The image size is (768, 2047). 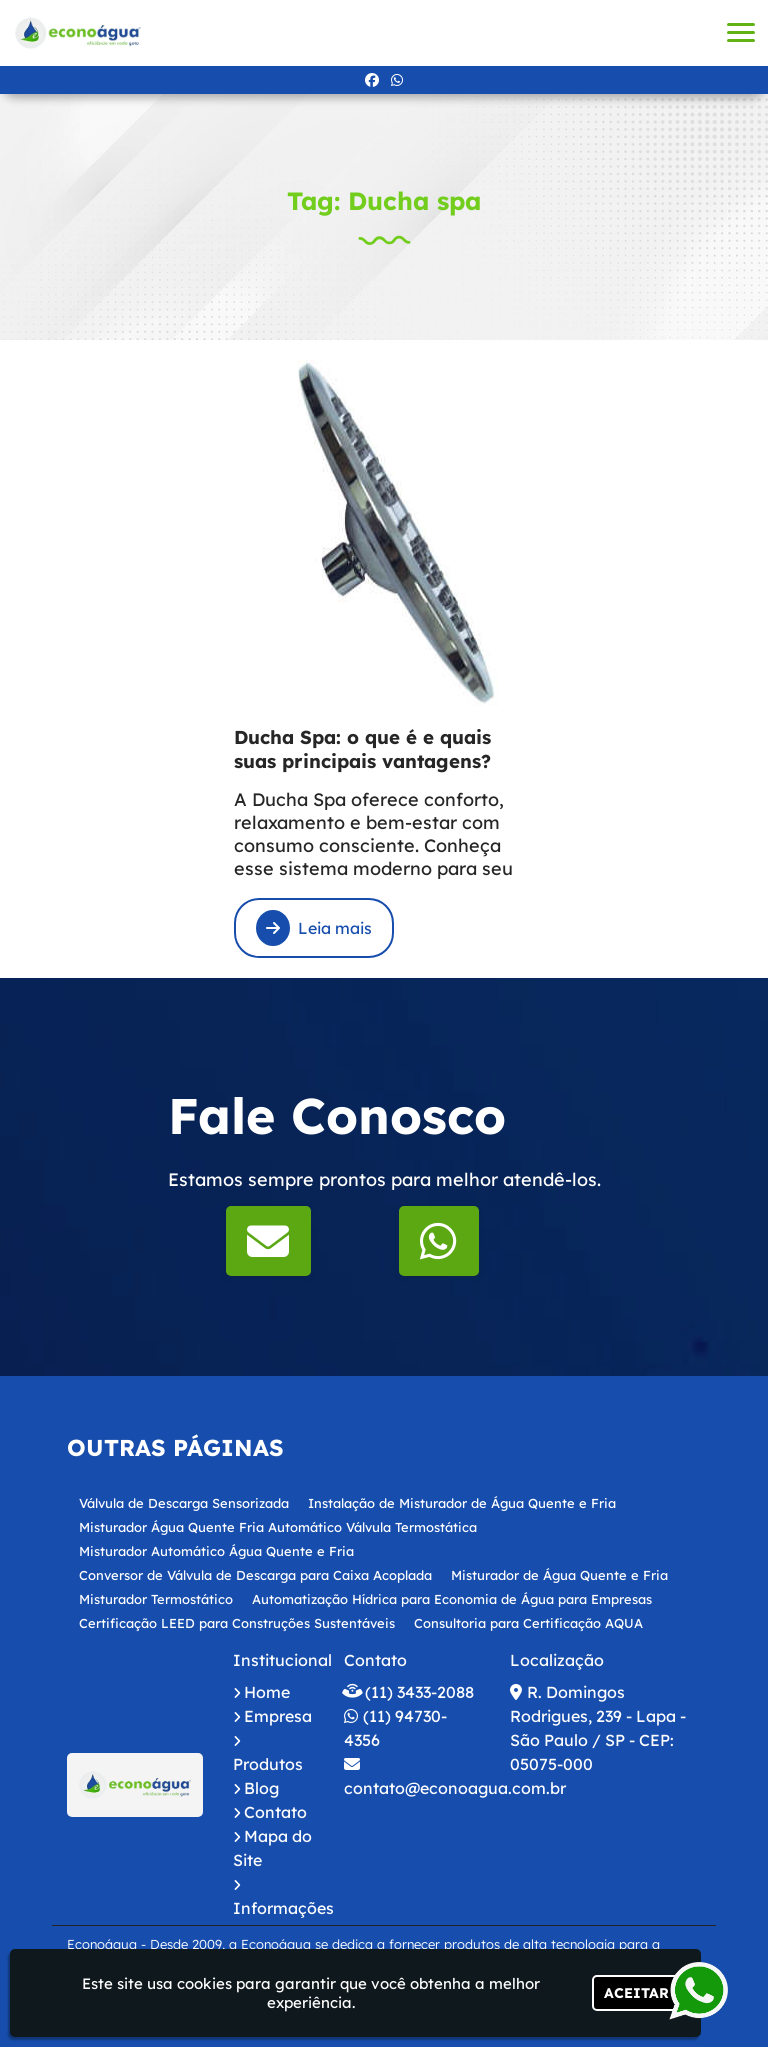 What do you see at coordinates (255, 1575) in the screenshot?
I see `Conversor de Válvula de Descarga para Caixa Acoplada` at bounding box center [255, 1575].